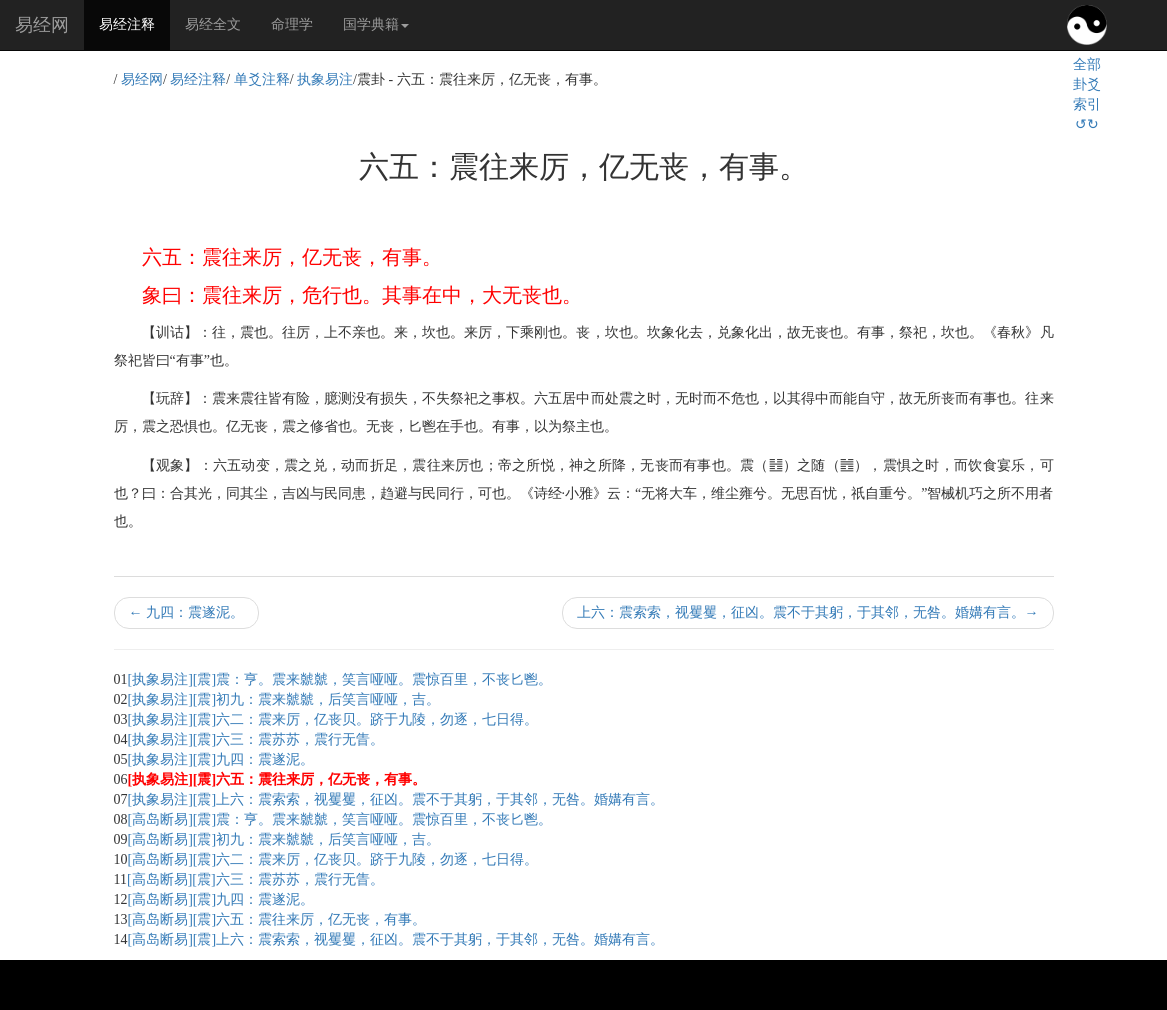  Describe the element at coordinates (333, 719) in the screenshot. I see `[执象易注][震]六二：震来厉，亿丧贝。跻于九陵，勿逐，七日得。` at that location.